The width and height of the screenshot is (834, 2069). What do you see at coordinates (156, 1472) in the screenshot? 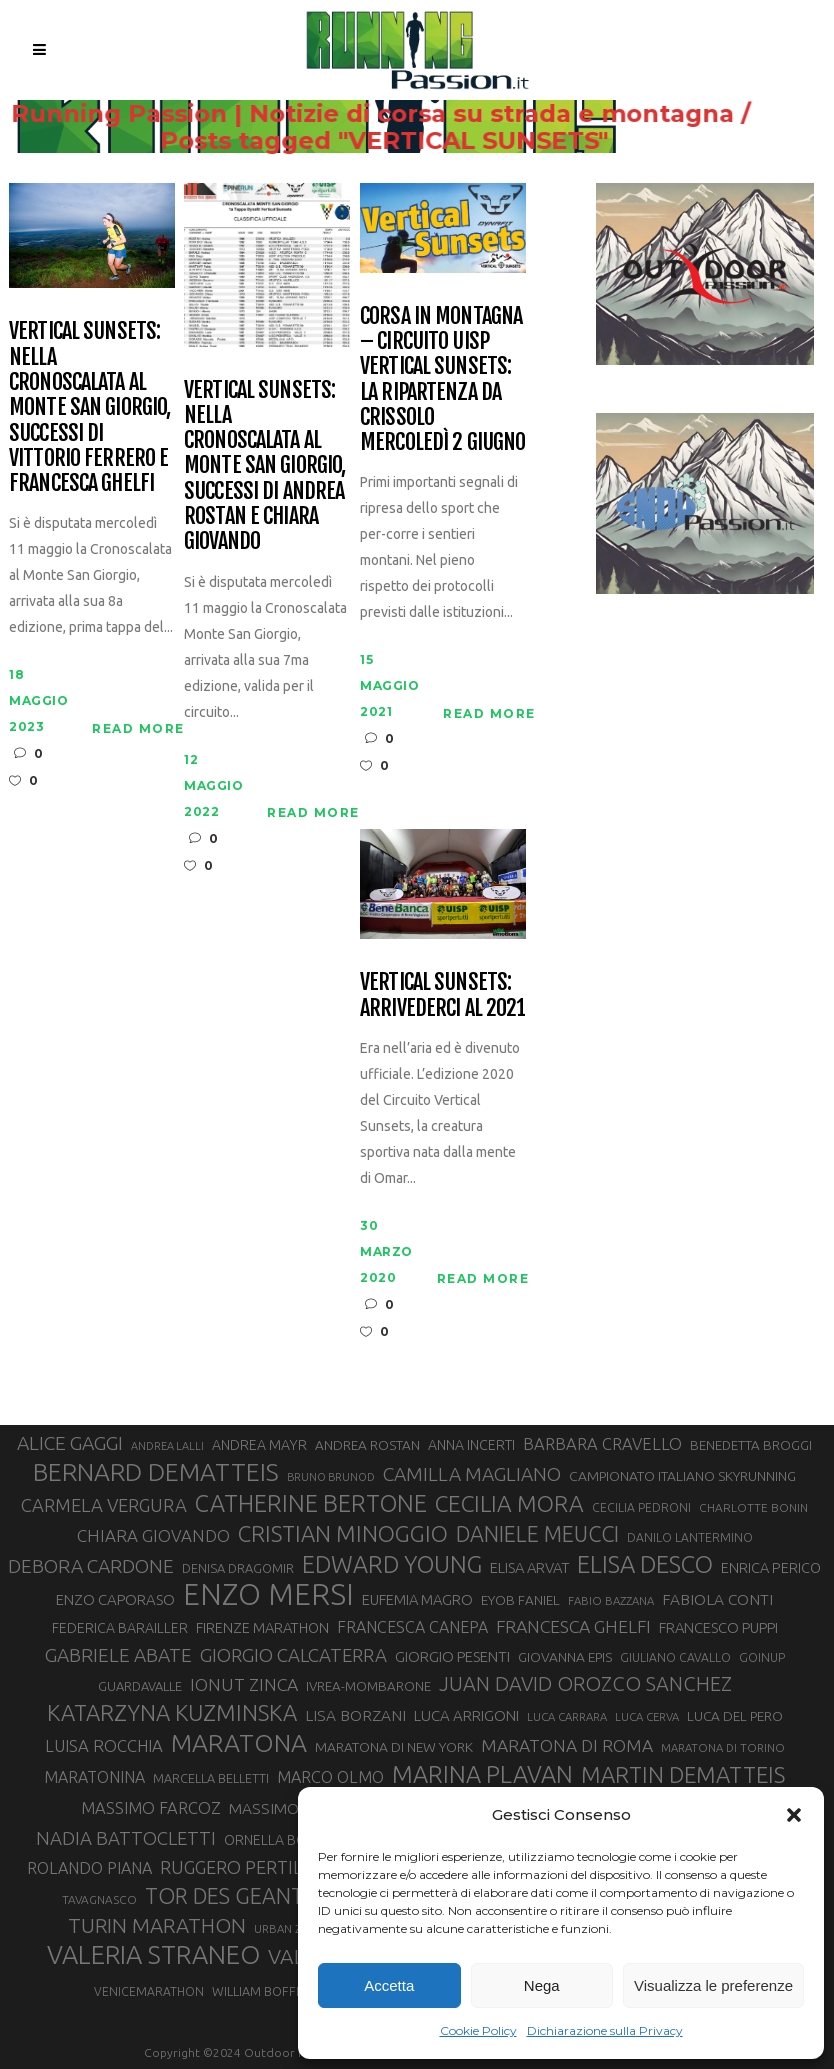
I see `BERNARD DEMATTEIS [BERNARD DEMATTEIS (95 elementi)]` at bounding box center [156, 1472].